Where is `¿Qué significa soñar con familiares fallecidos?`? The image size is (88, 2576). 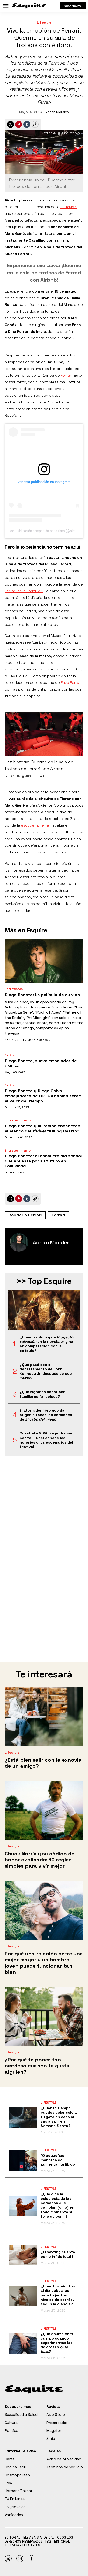 ¿Qué significa soñar con familiares fallecidos? is located at coordinates (43, 1394).